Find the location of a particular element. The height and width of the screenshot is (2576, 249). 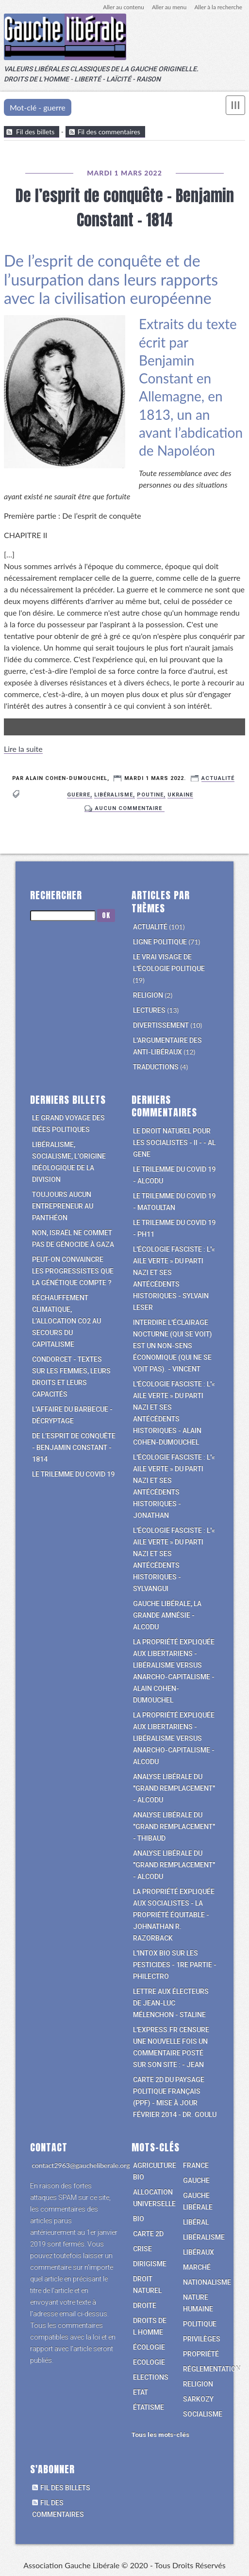

libéralisme is located at coordinates (113, 795).